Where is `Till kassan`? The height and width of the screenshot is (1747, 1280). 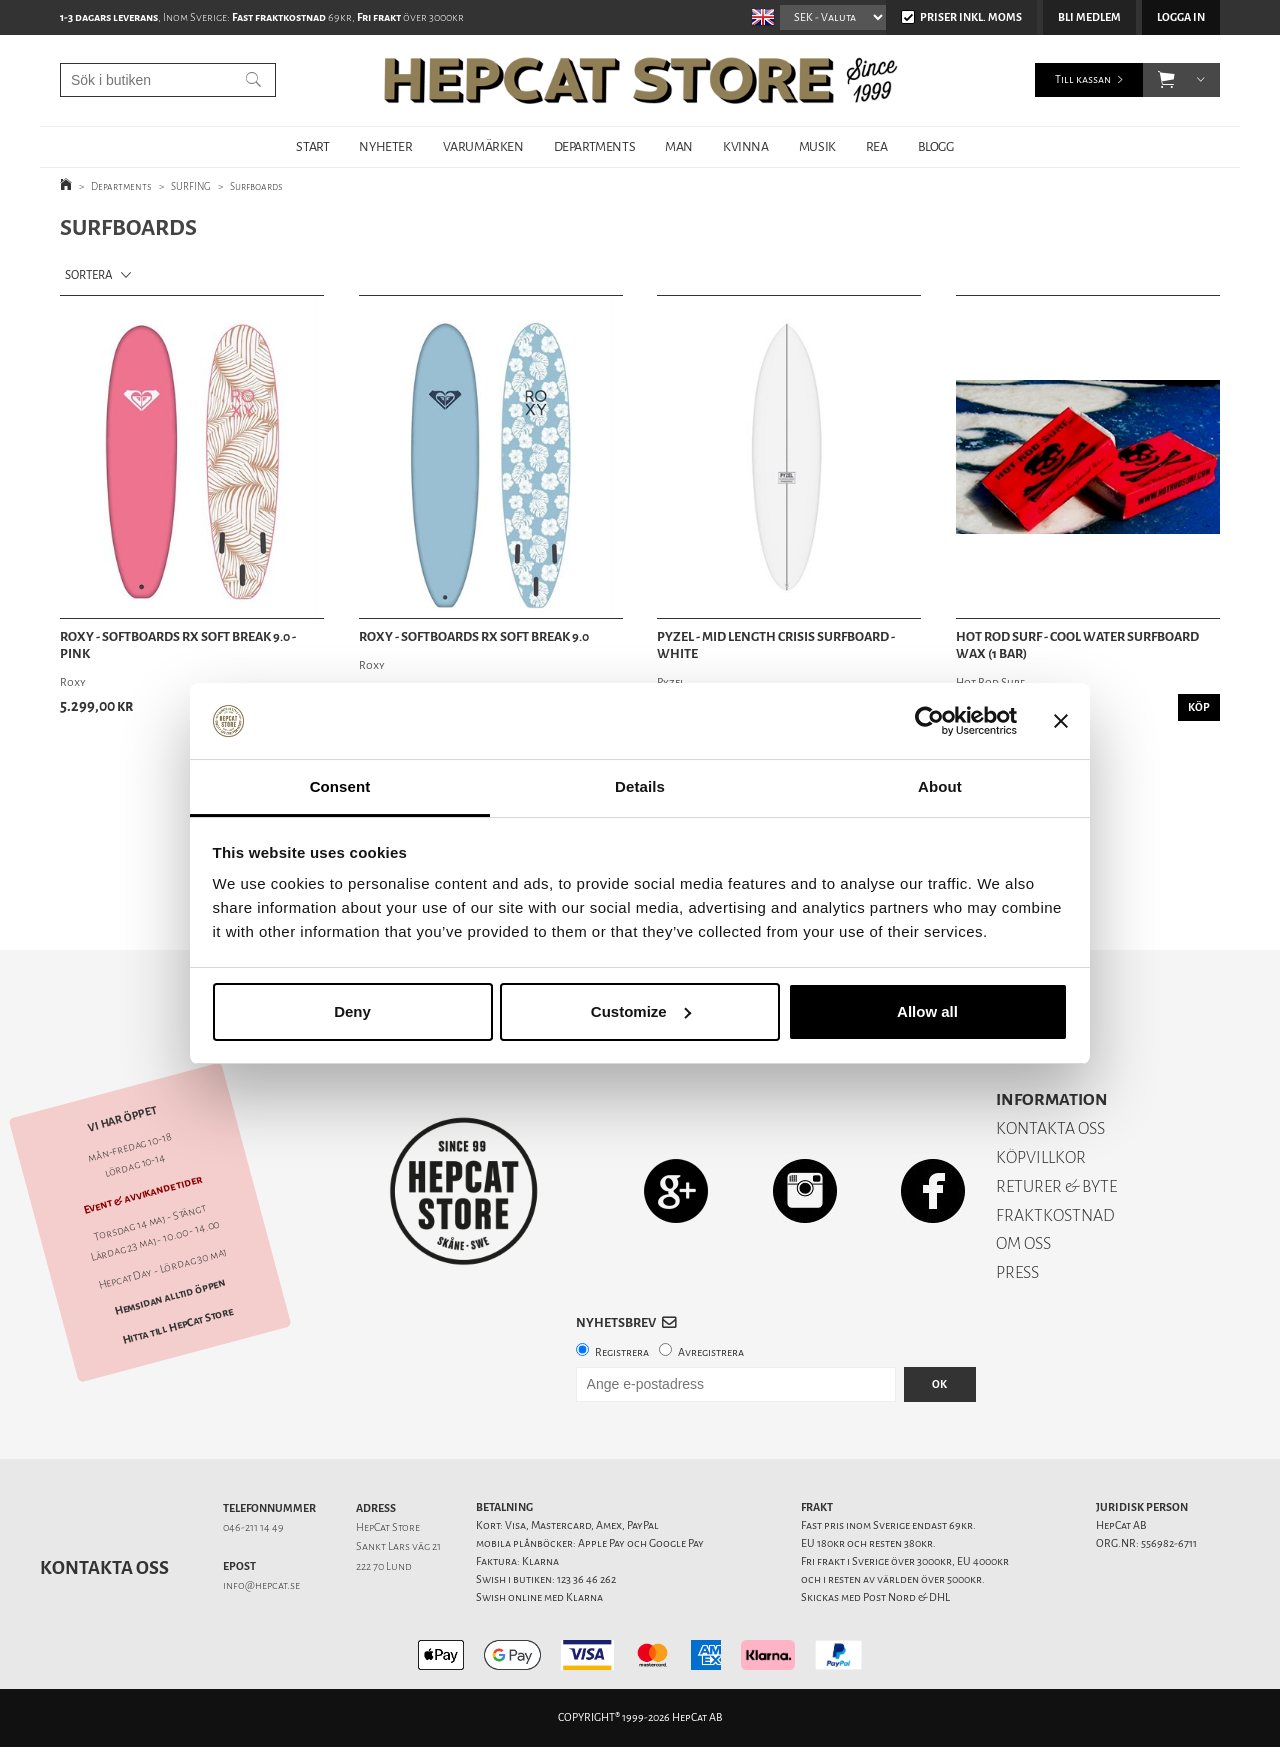 Till kassan is located at coordinates (1083, 79).